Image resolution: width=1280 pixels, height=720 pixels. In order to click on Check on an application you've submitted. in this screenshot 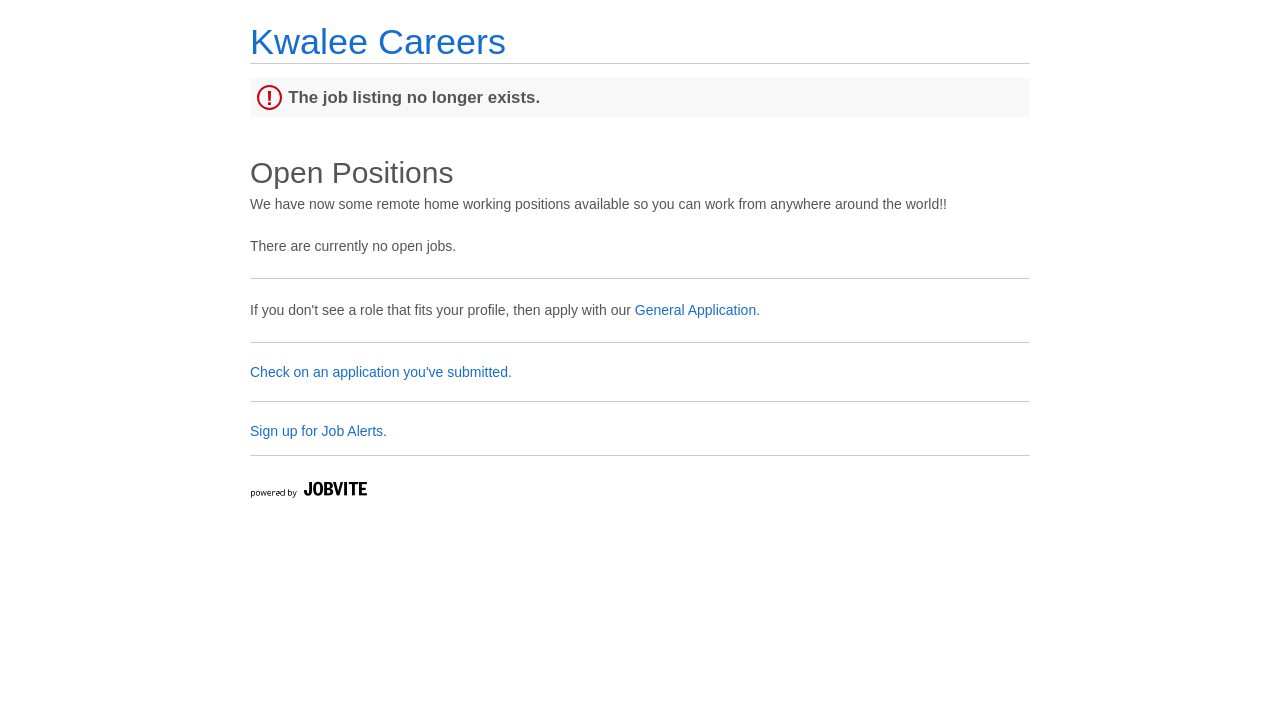, I will do `click(381, 372)`.